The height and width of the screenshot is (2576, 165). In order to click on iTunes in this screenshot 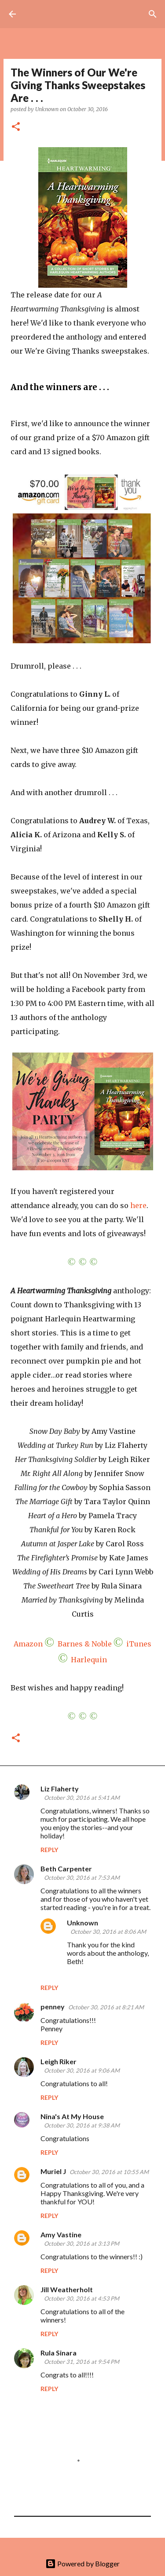, I will do `click(138, 1643)`.